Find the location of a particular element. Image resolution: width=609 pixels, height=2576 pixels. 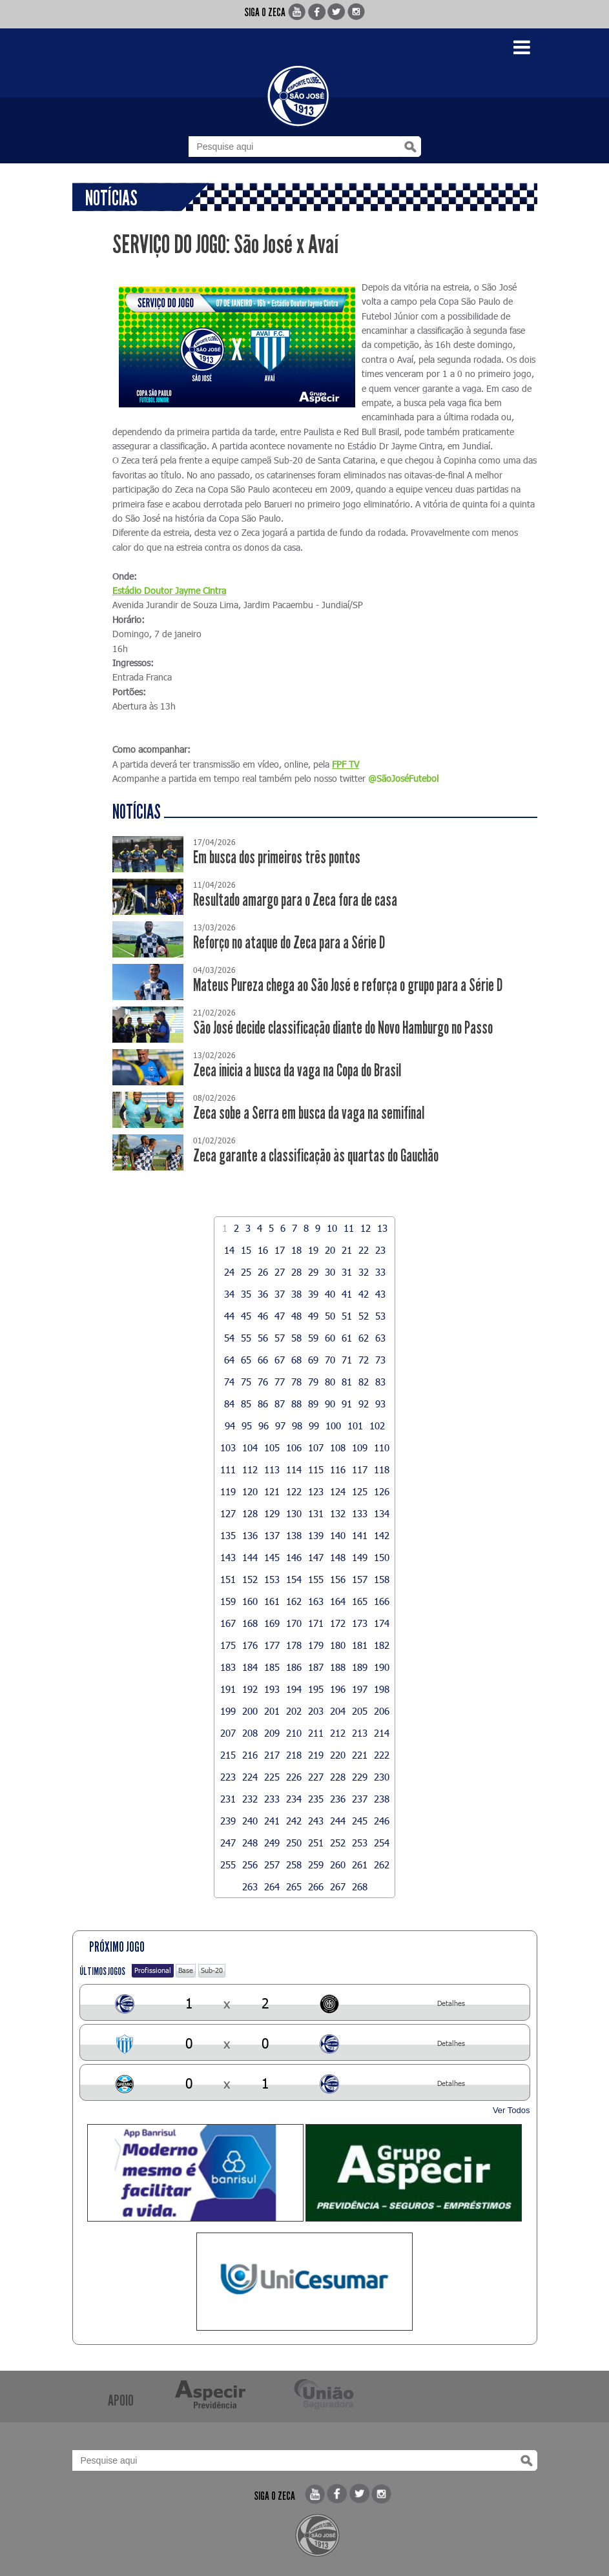

215 is located at coordinates (228, 1755).